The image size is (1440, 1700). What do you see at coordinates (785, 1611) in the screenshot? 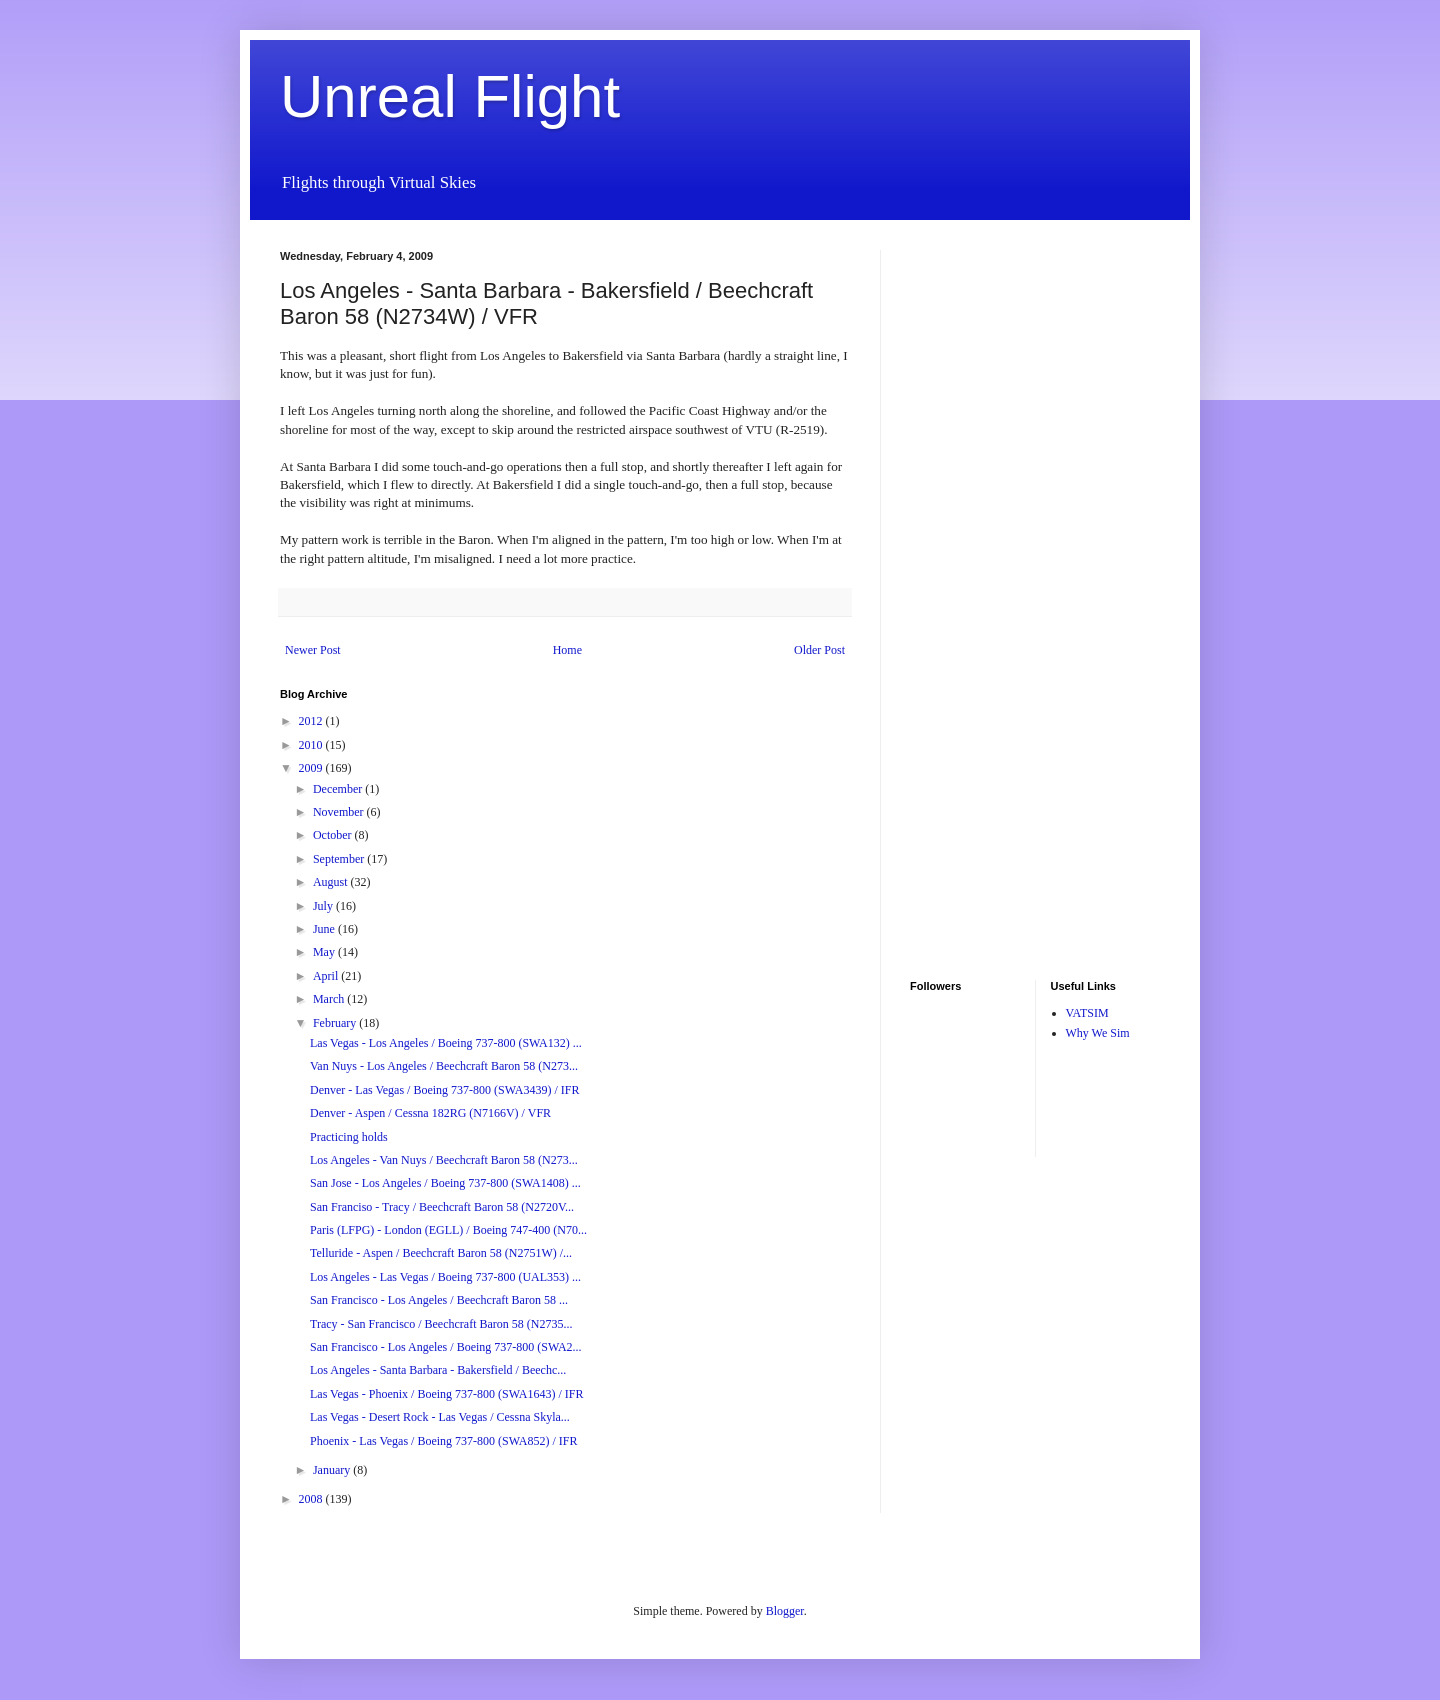
I see `Blogger` at bounding box center [785, 1611].